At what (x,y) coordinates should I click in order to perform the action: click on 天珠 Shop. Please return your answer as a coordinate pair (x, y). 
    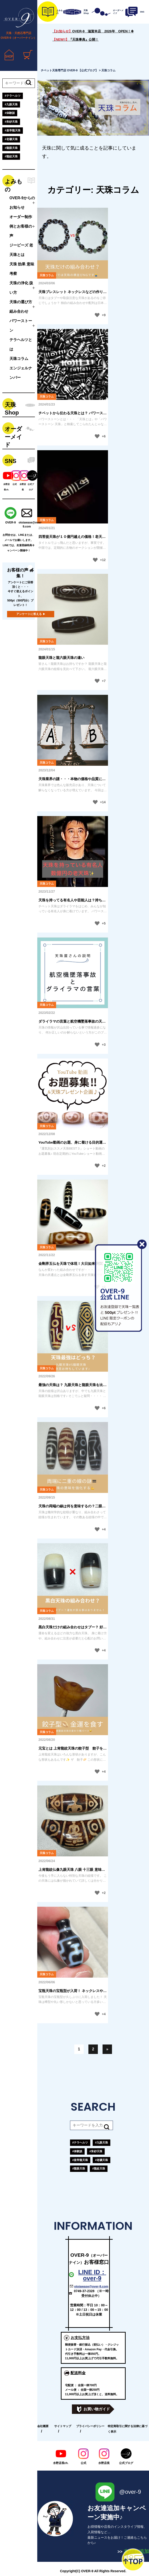
    Looking at the image, I should click on (12, 409).